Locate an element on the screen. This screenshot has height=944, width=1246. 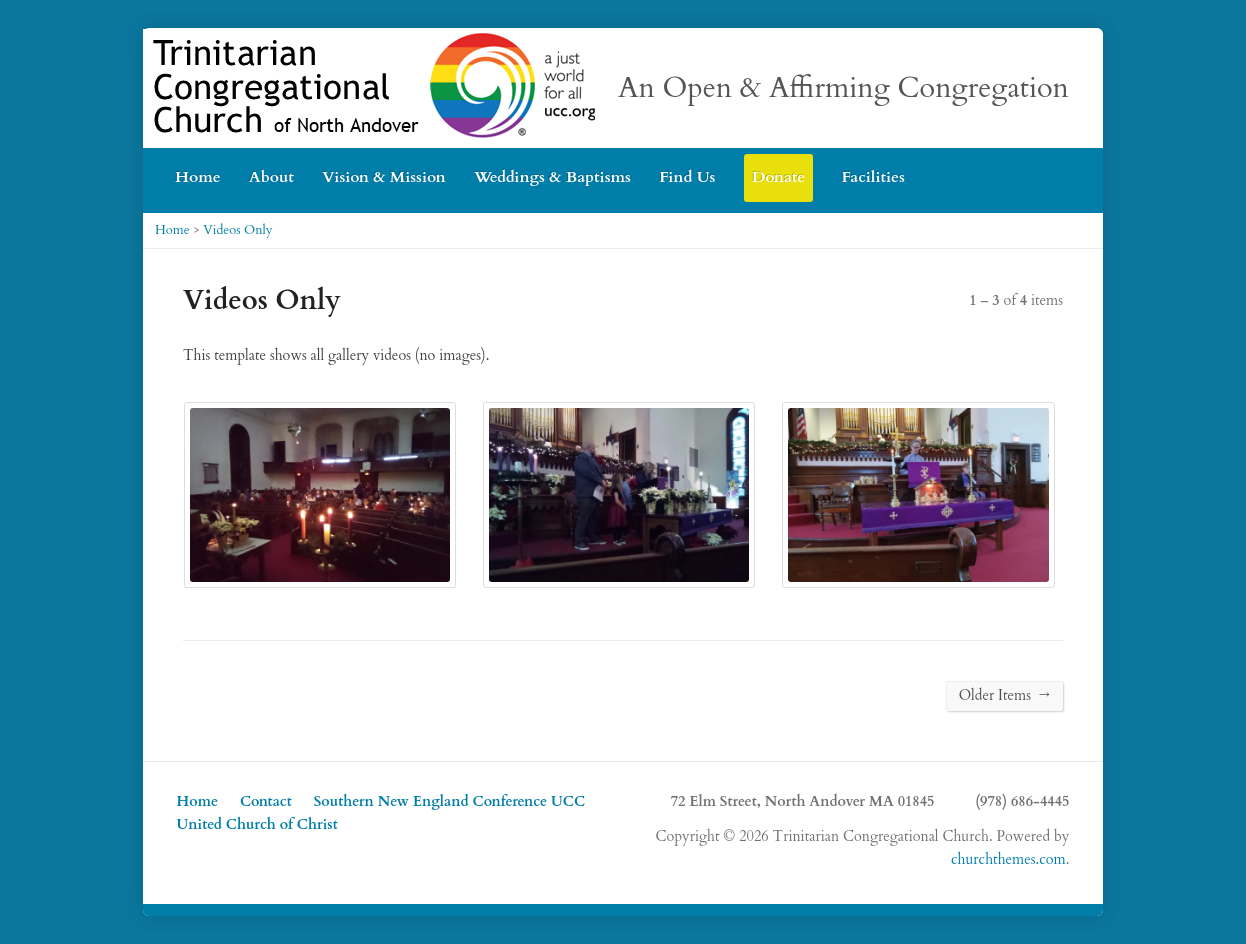
Weddings & Baptisms is located at coordinates (552, 177).